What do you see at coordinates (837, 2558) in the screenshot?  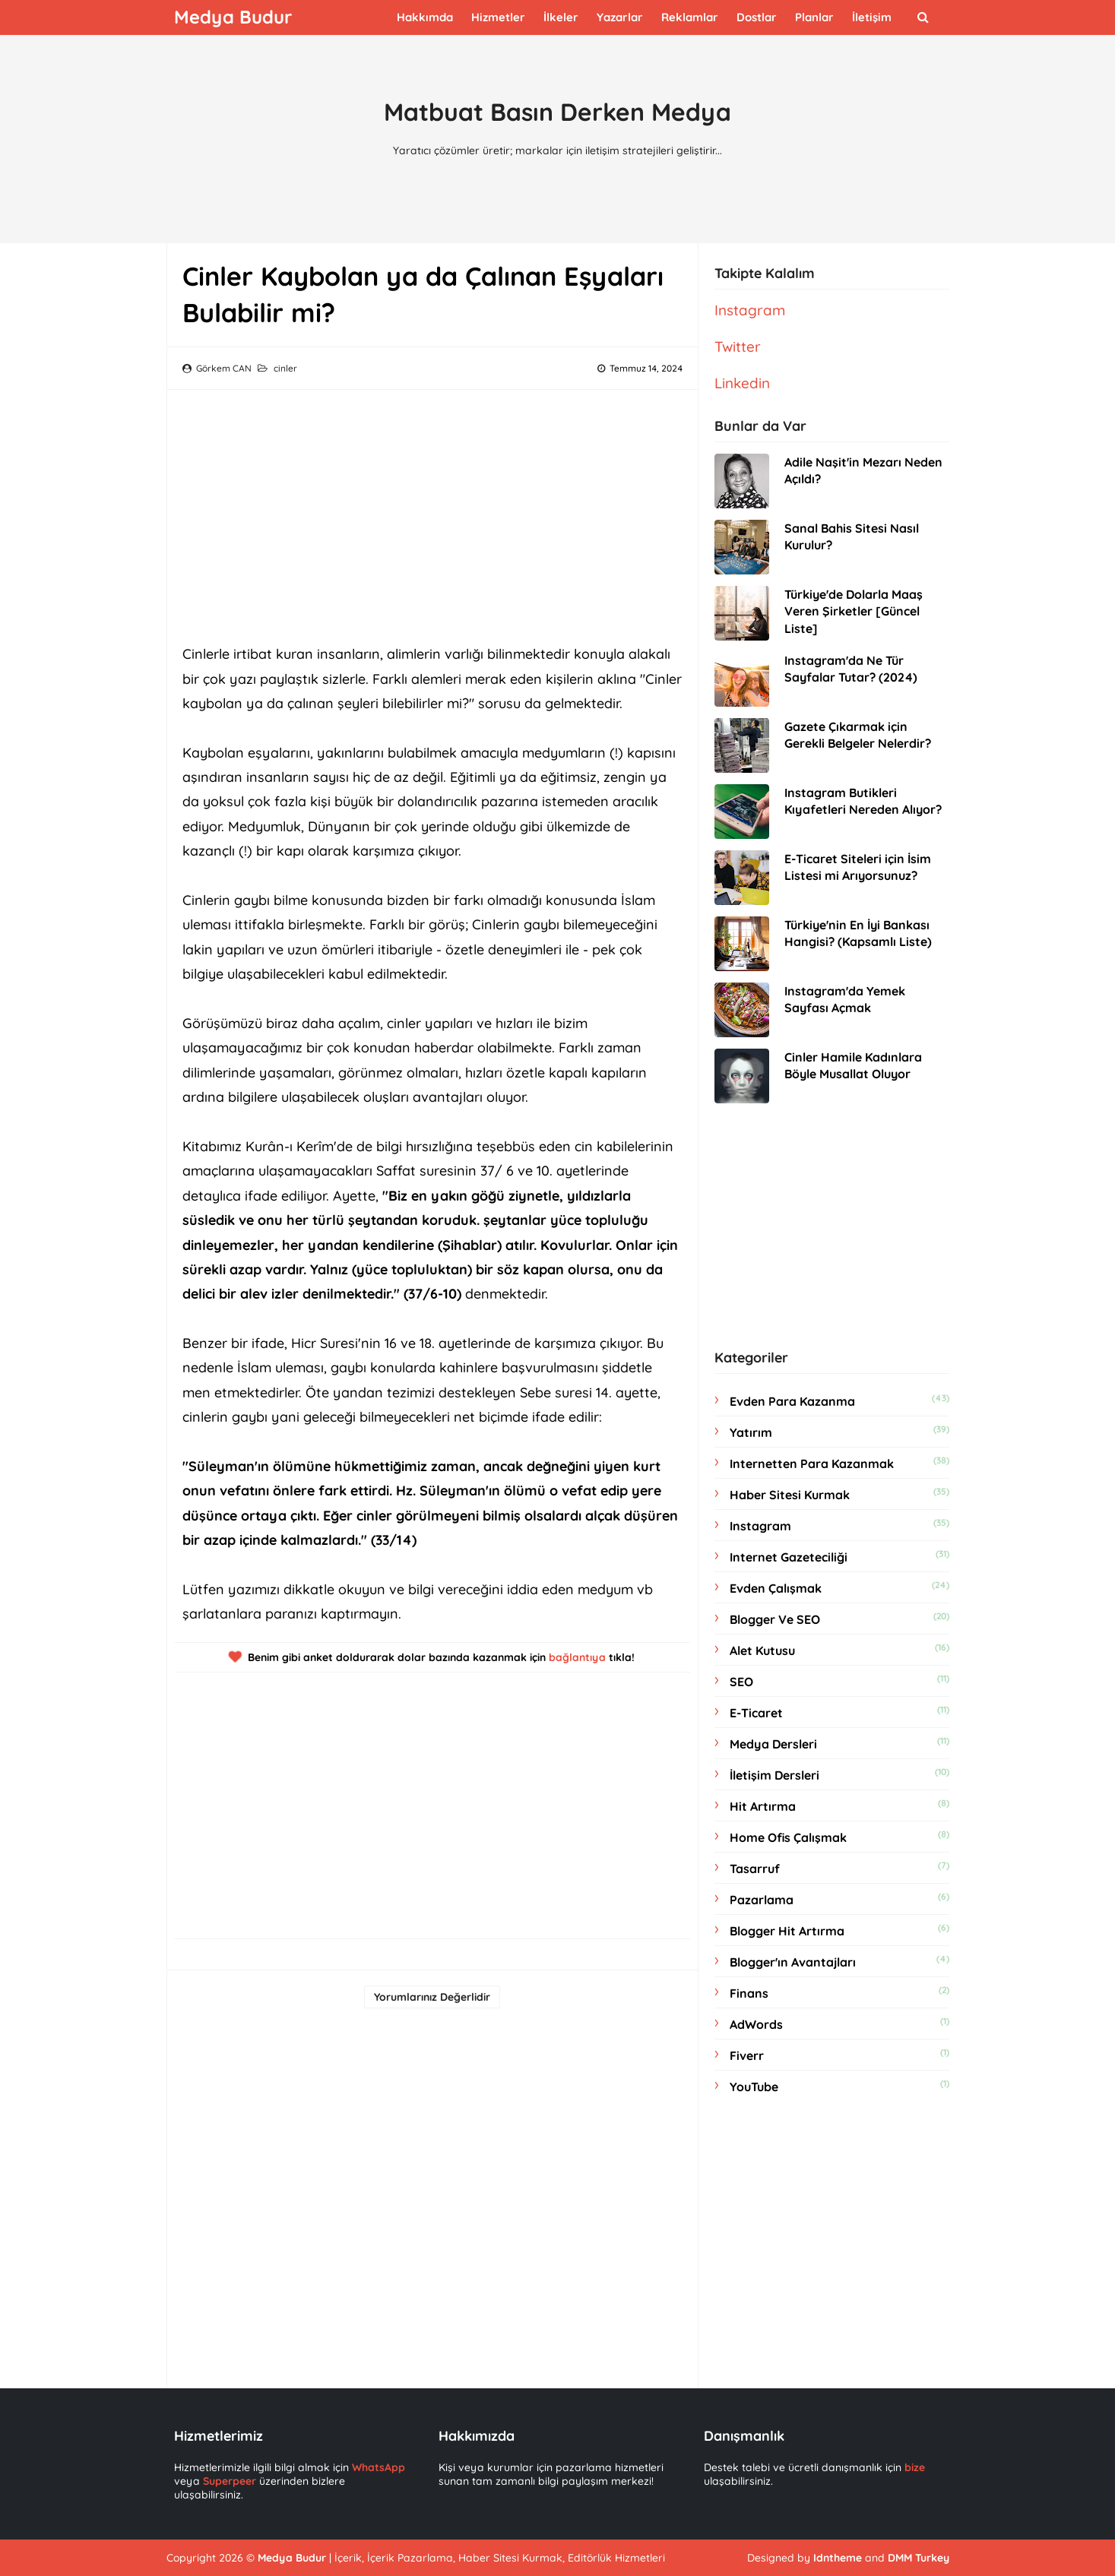 I see `Idntheme` at bounding box center [837, 2558].